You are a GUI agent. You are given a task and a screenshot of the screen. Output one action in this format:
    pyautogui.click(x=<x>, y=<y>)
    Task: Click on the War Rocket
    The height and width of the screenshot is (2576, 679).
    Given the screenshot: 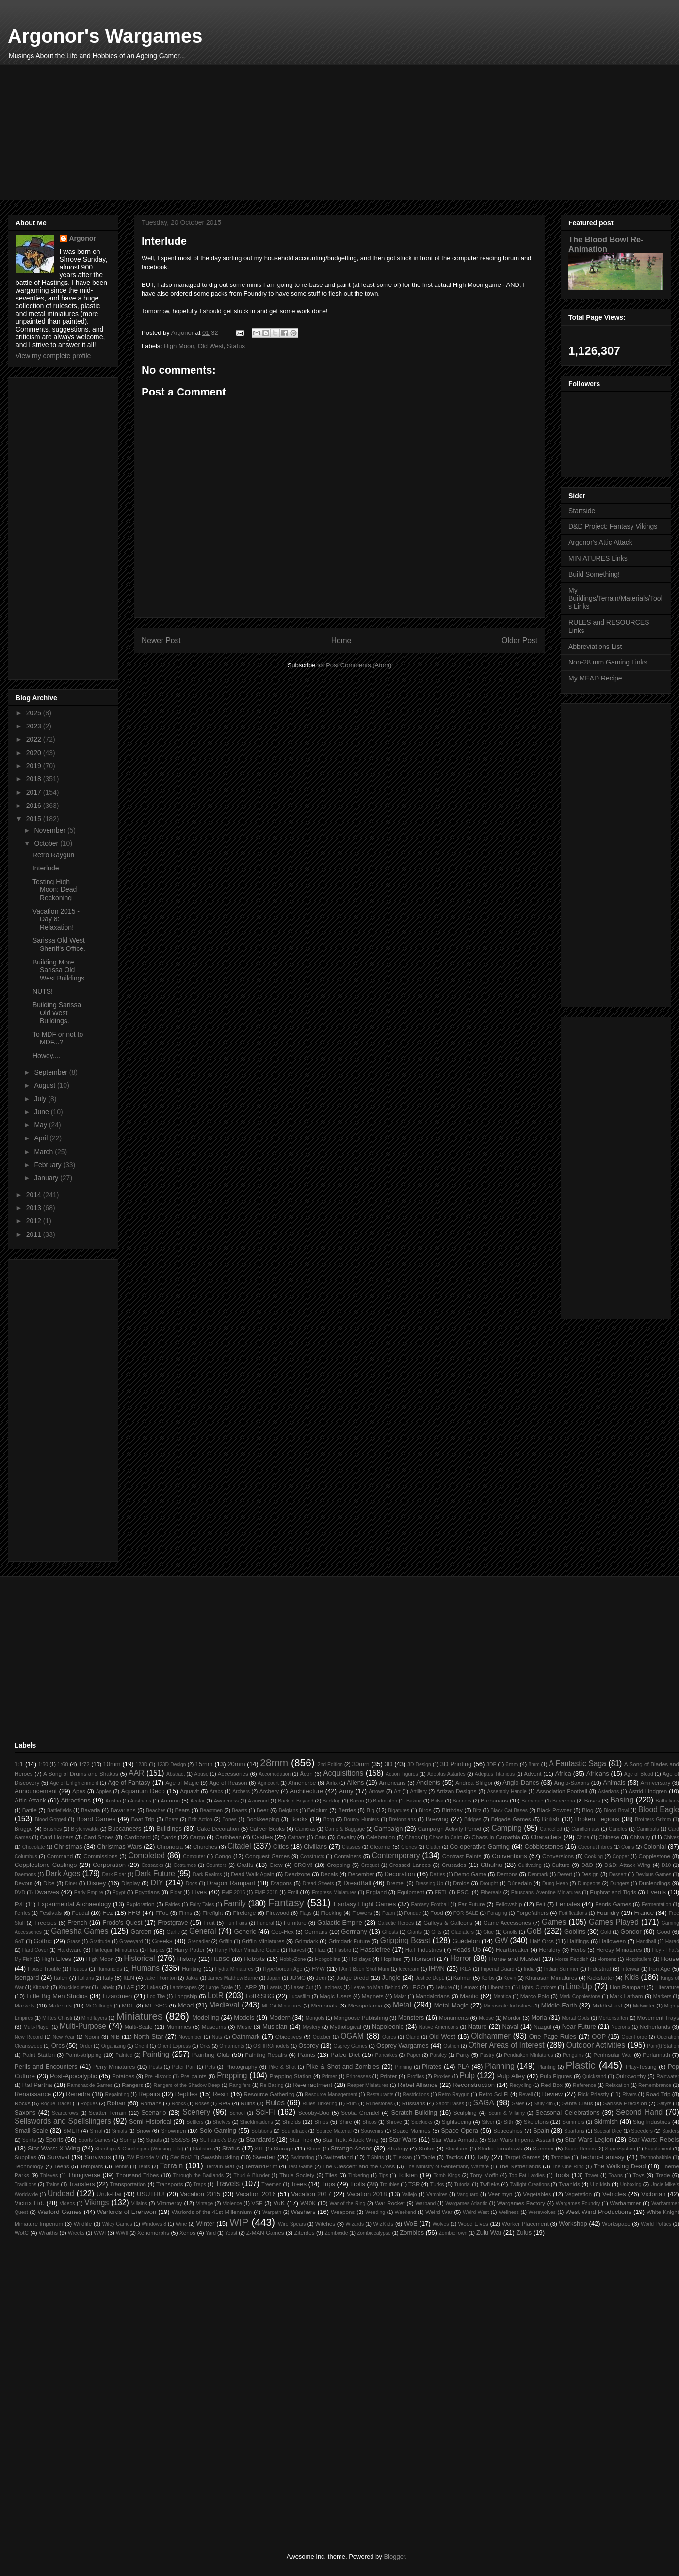 What is the action you would take?
    pyautogui.click(x=389, y=2203)
    